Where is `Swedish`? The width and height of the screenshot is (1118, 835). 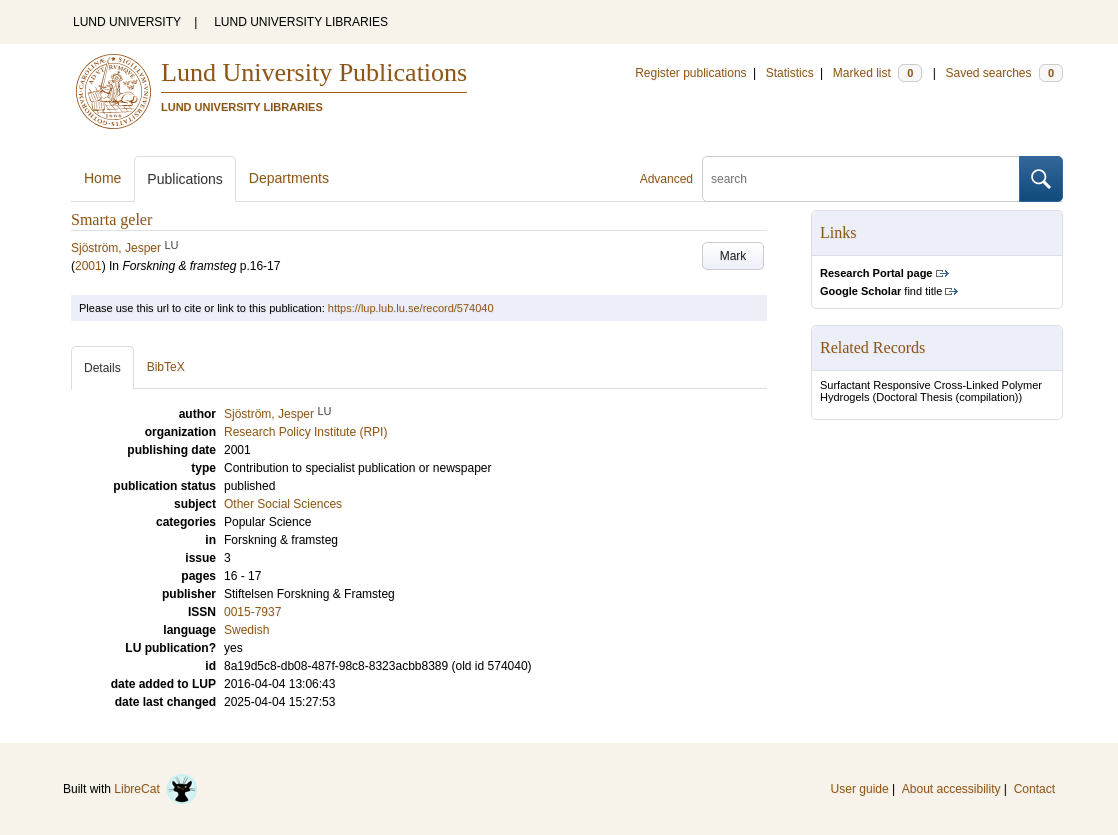 Swedish is located at coordinates (246, 630).